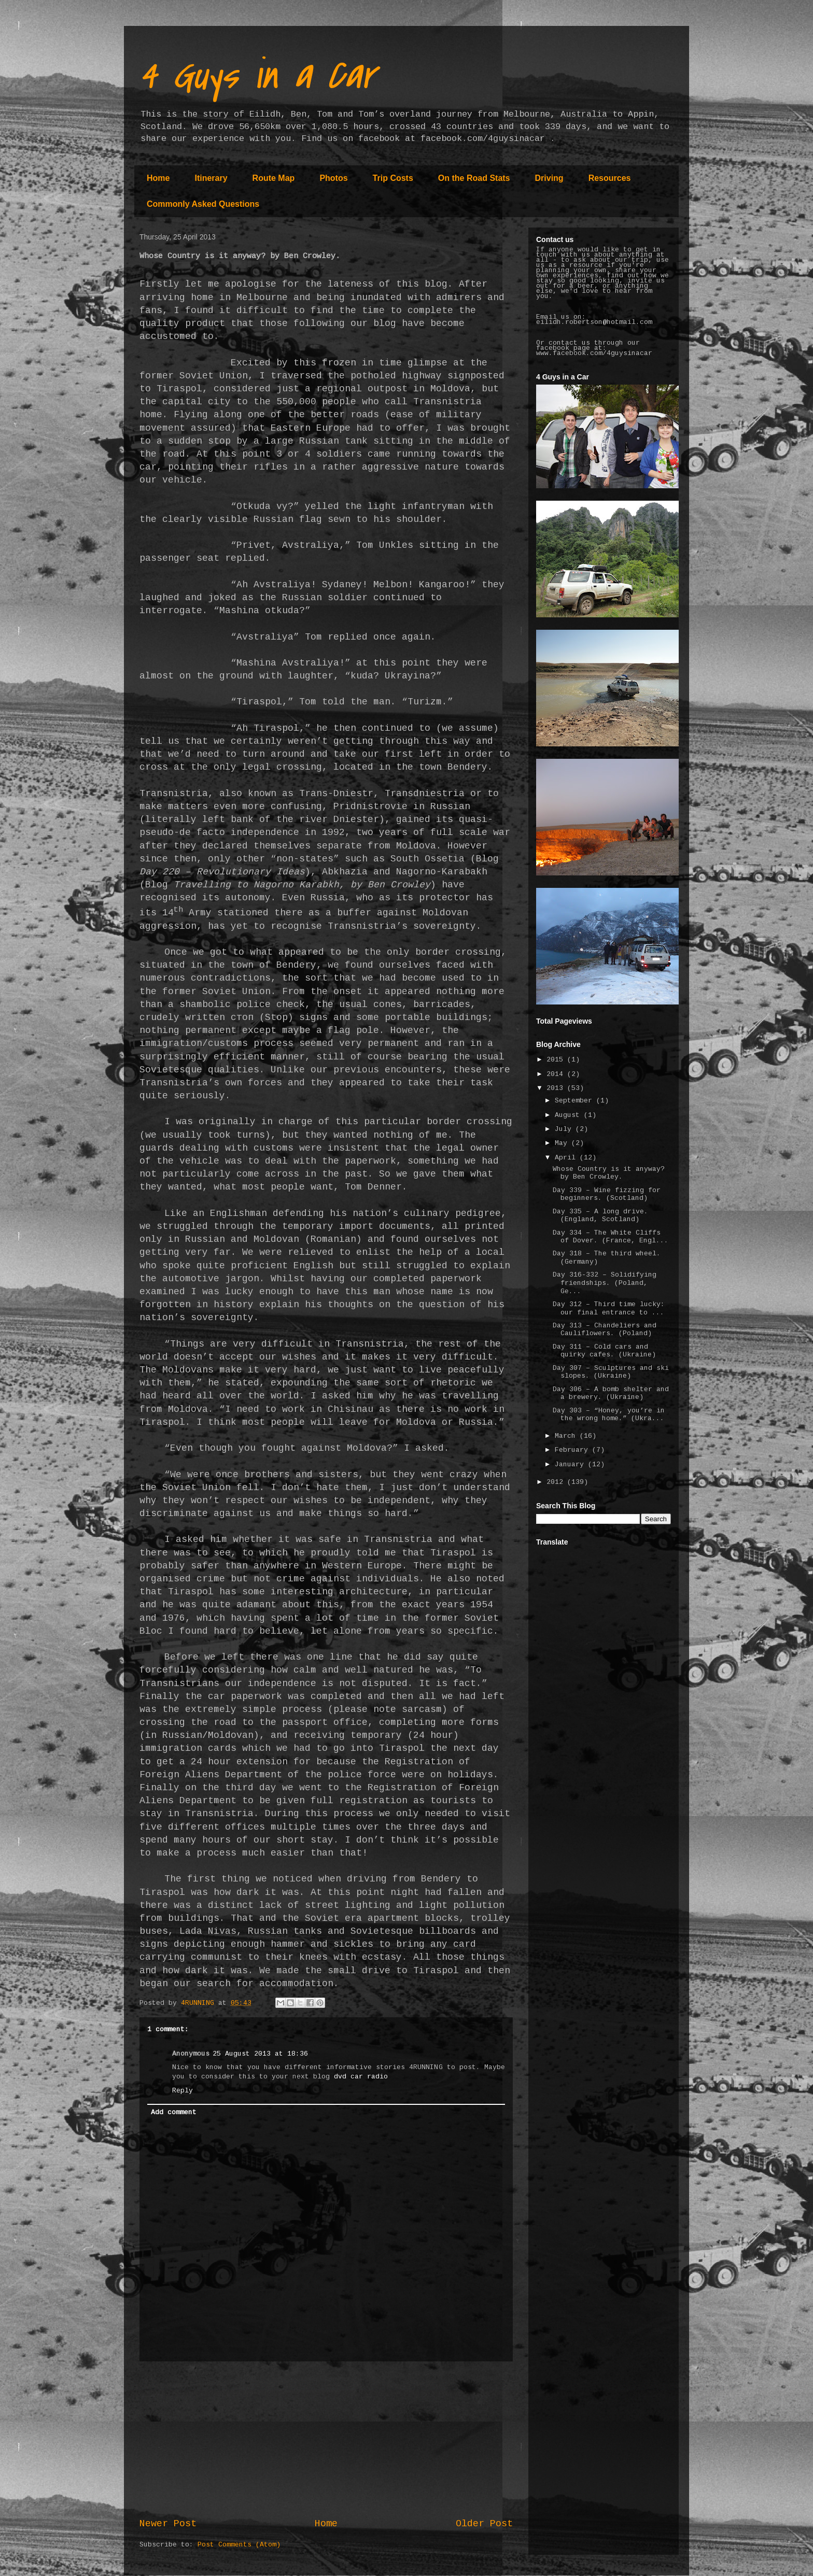  I want to click on July, so click(565, 1129).